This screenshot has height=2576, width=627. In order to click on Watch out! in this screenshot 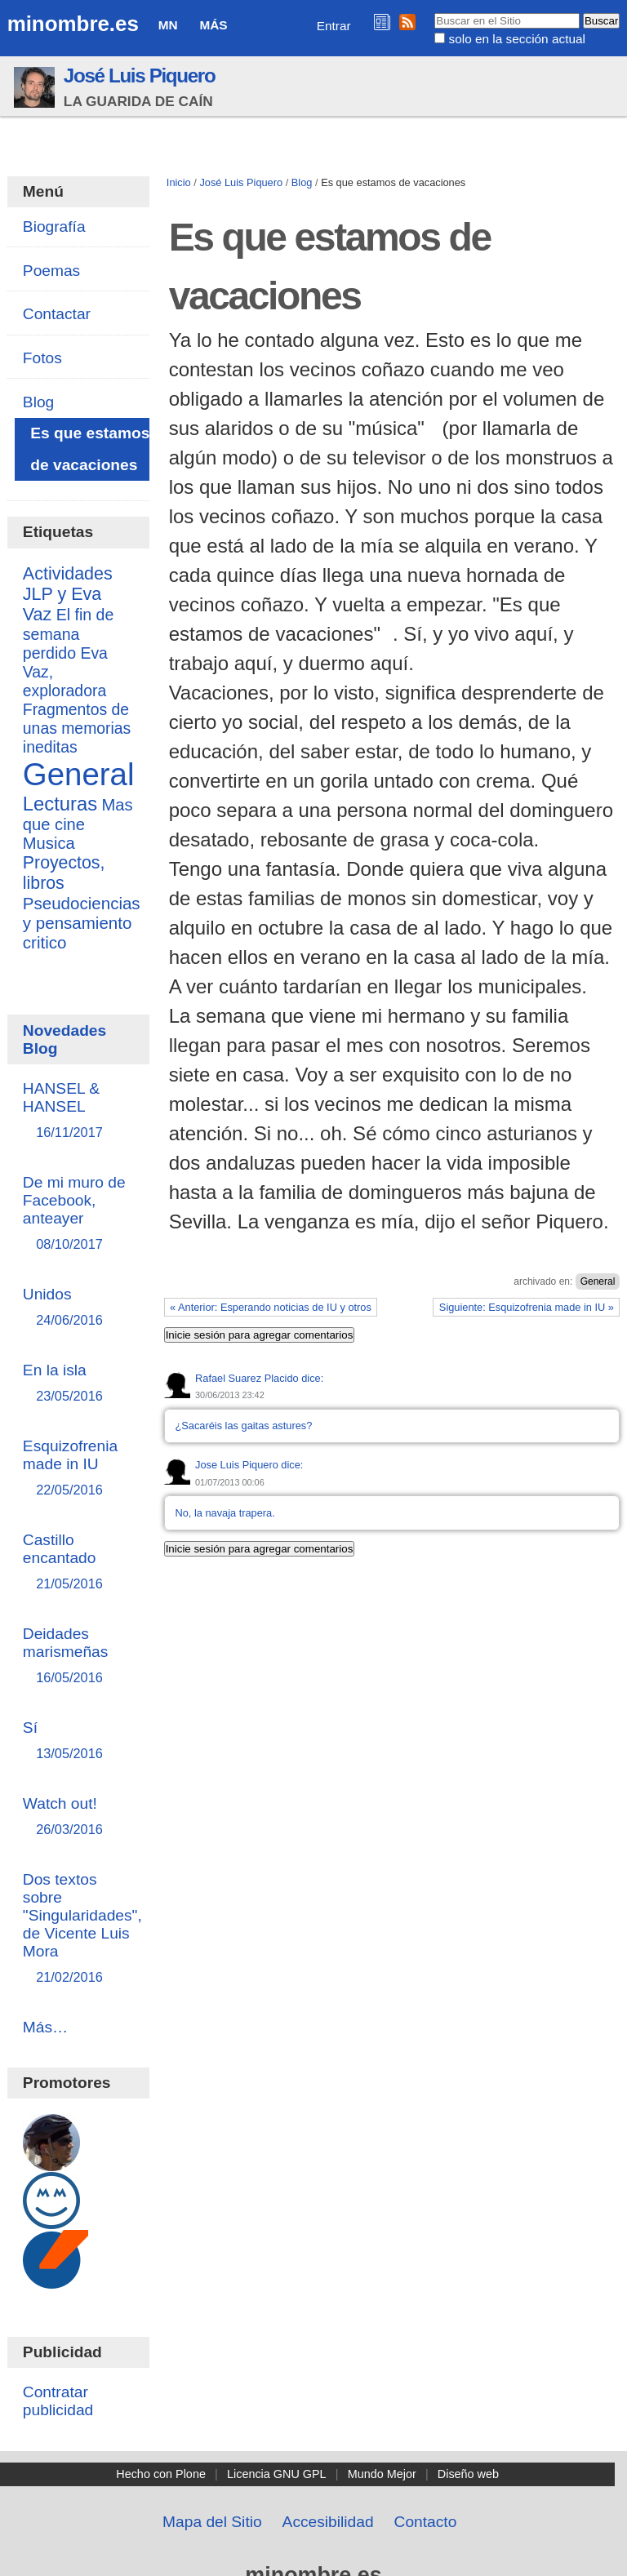, I will do `click(78, 1817)`.